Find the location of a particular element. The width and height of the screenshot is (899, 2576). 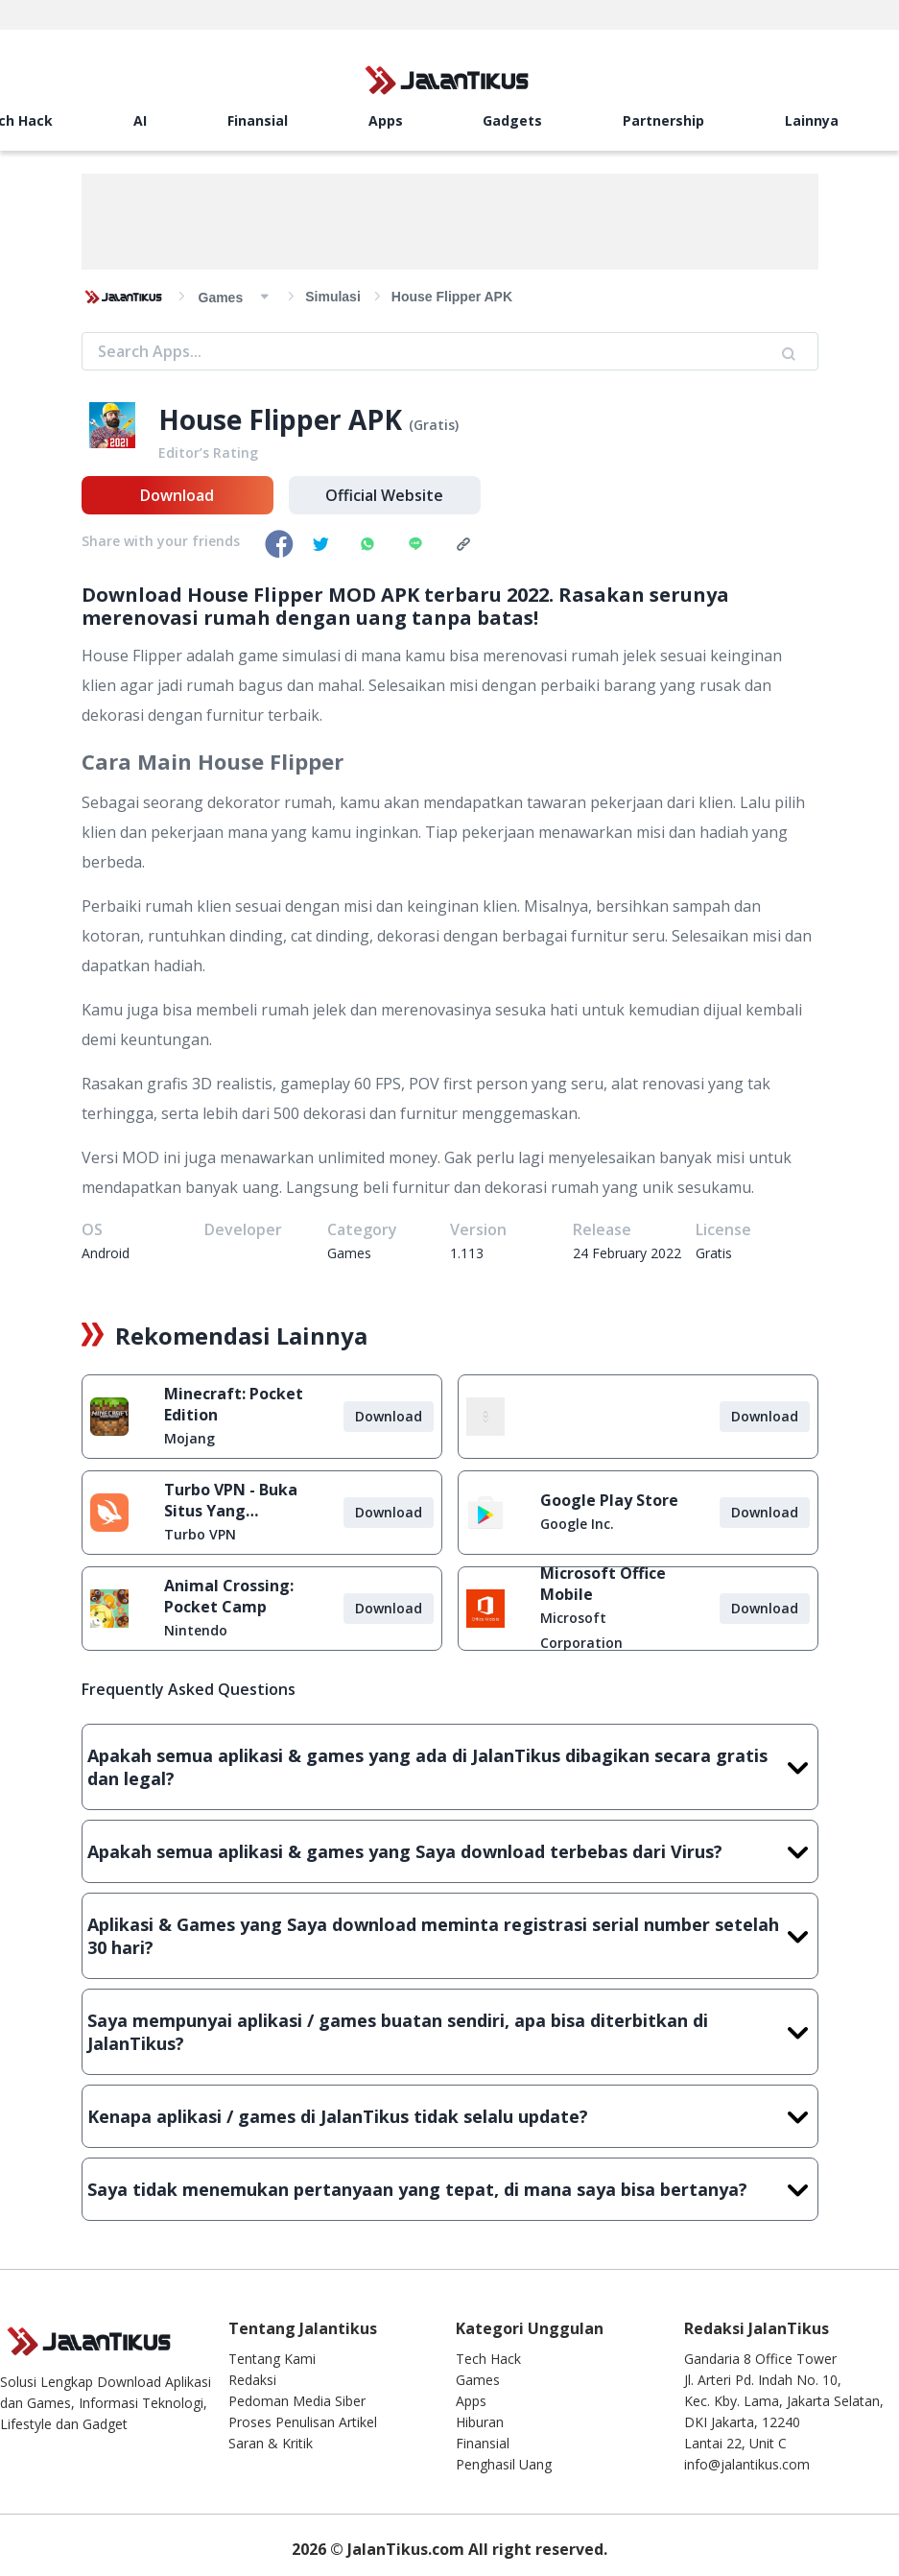

info@jalantikus.com is located at coordinates (747, 2464).